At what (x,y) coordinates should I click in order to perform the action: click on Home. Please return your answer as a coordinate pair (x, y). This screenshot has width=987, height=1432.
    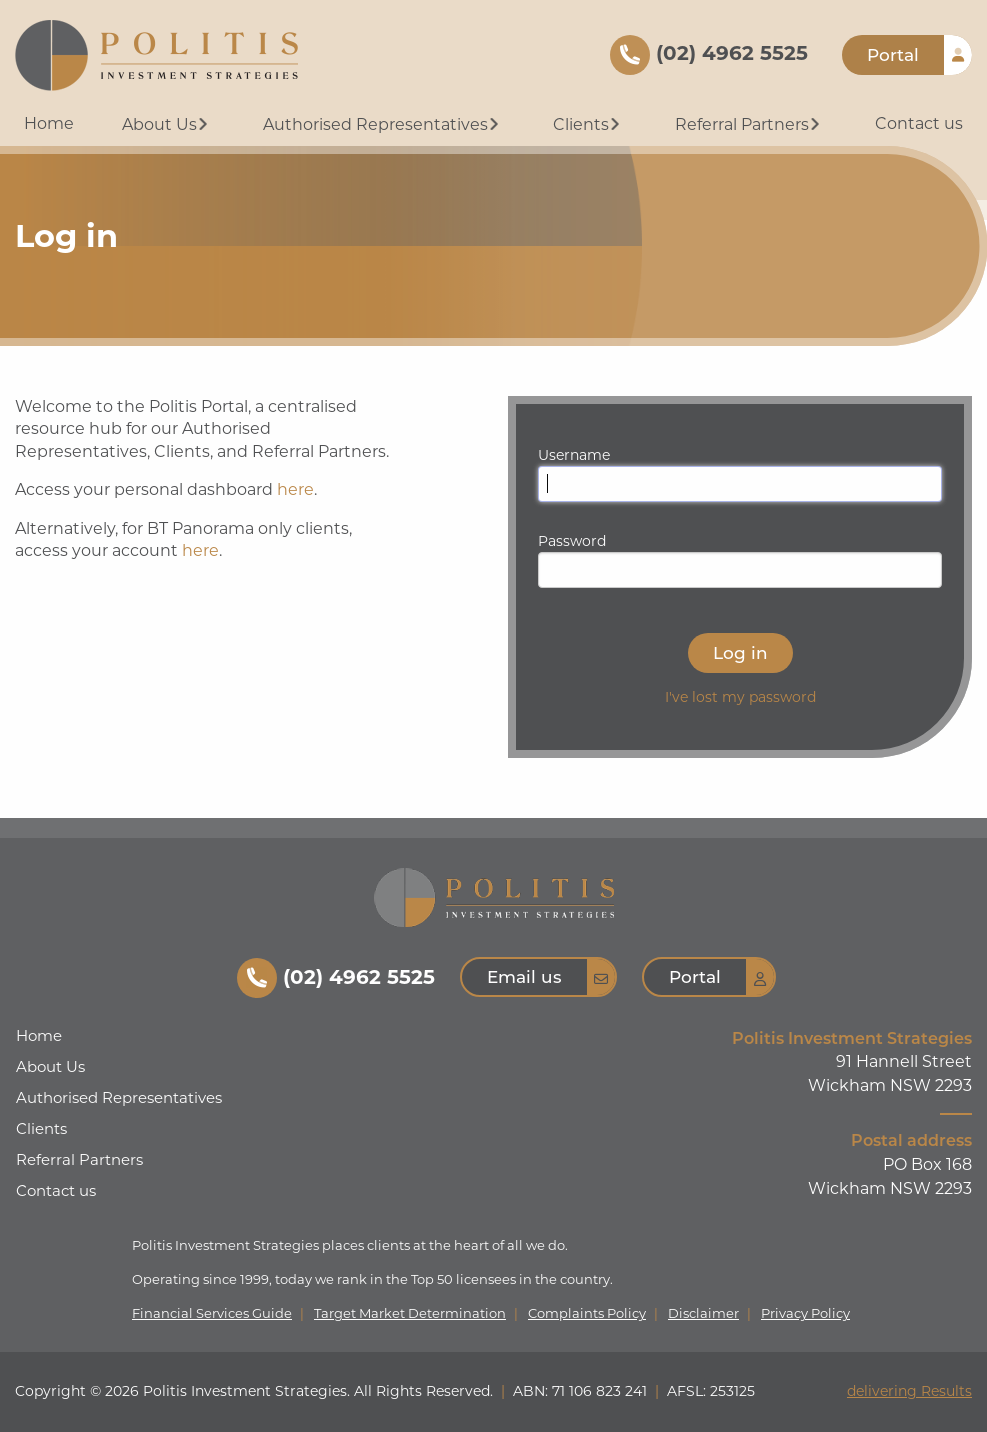
    Looking at the image, I should click on (49, 123).